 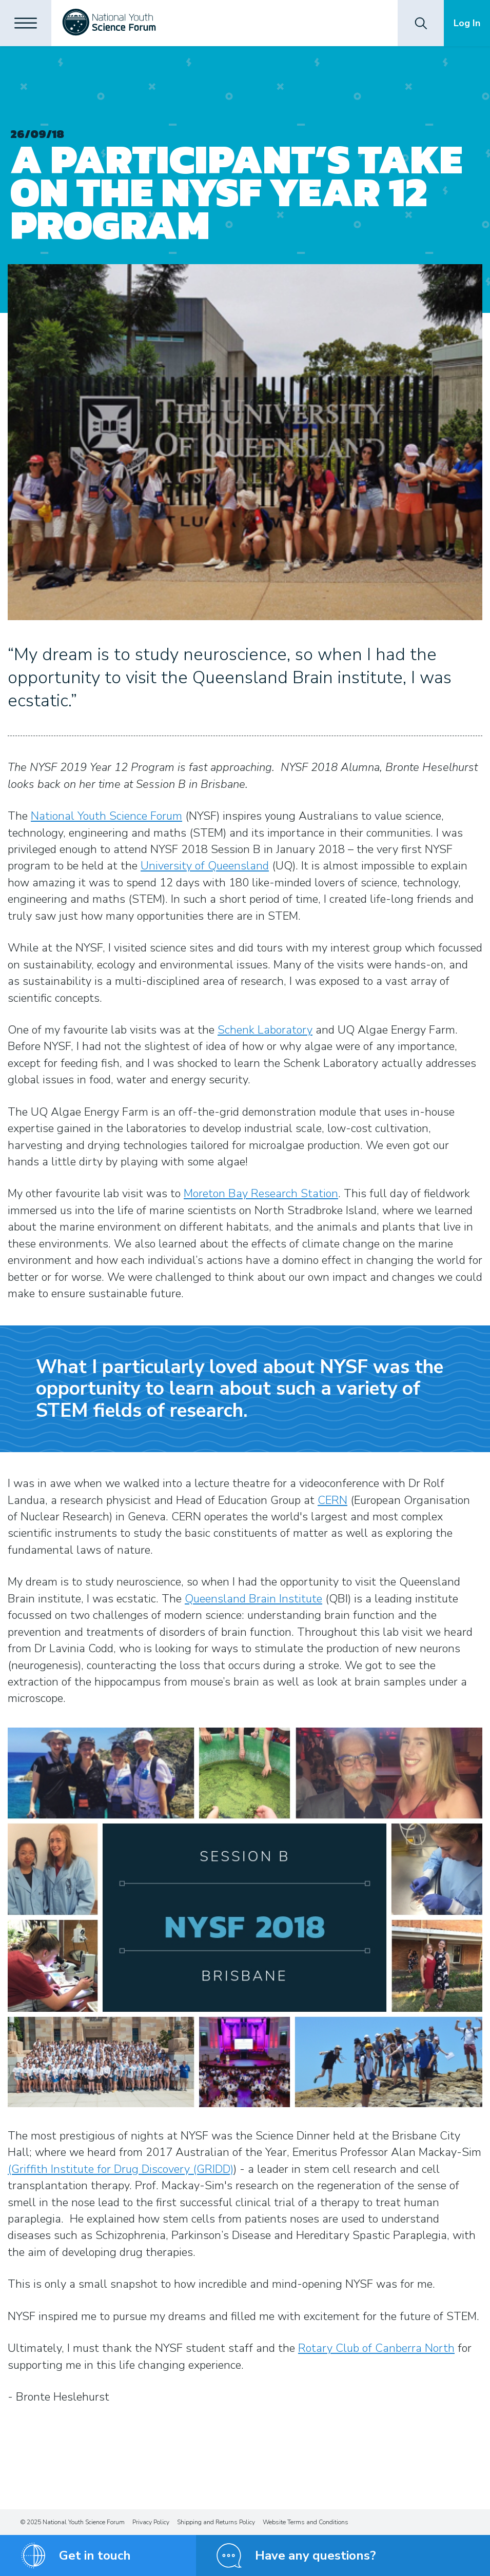 What do you see at coordinates (150, 2522) in the screenshot?
I see `Privacy Policy` at bounding box center [150, 2522].